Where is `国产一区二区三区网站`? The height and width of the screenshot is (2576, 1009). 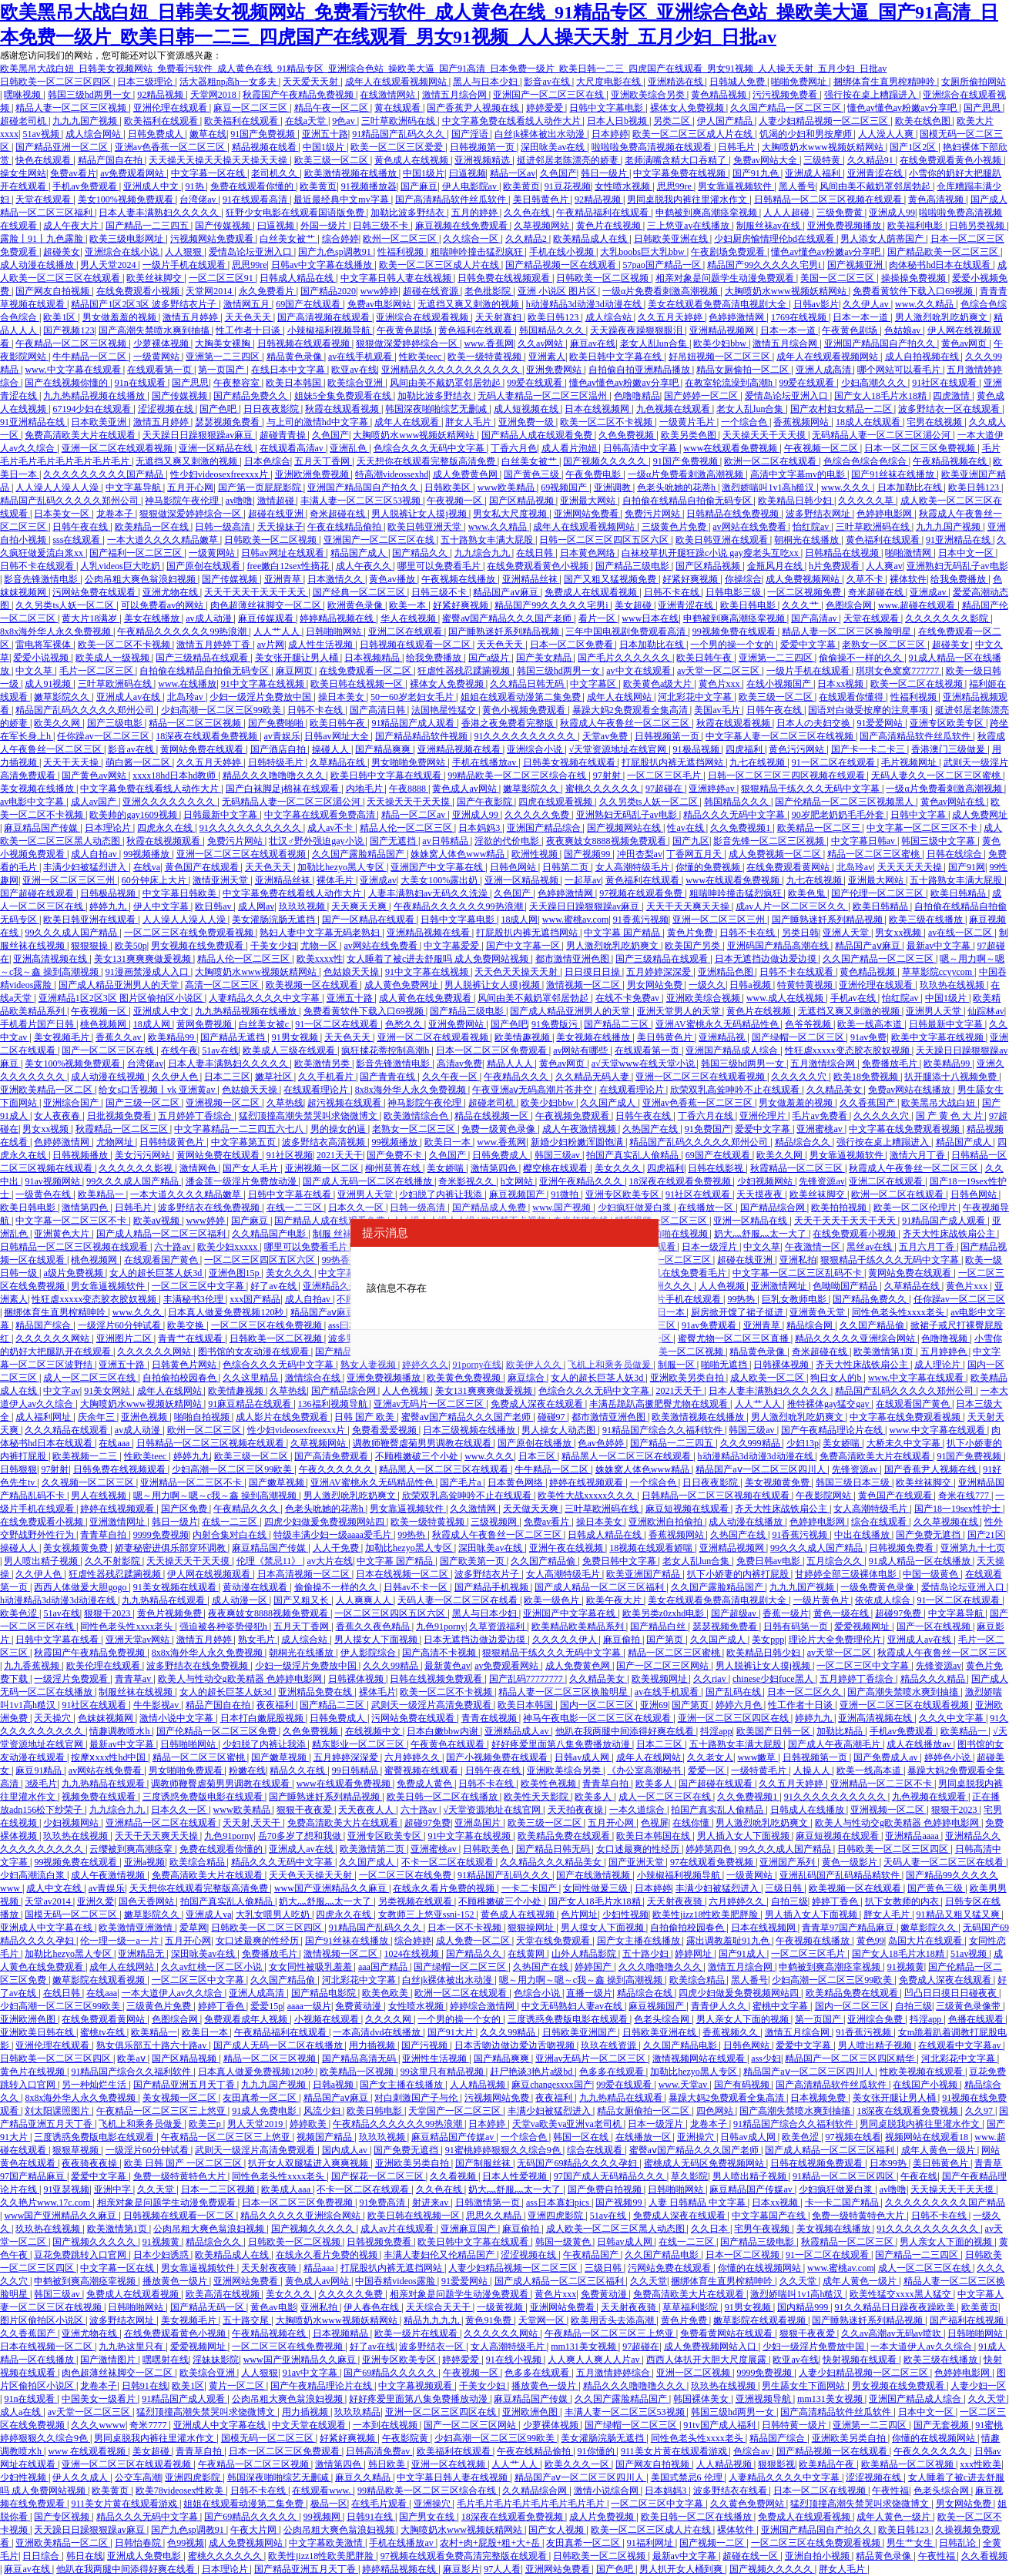 国产一区二区三区网站 is located at coordinates (663, 1665).